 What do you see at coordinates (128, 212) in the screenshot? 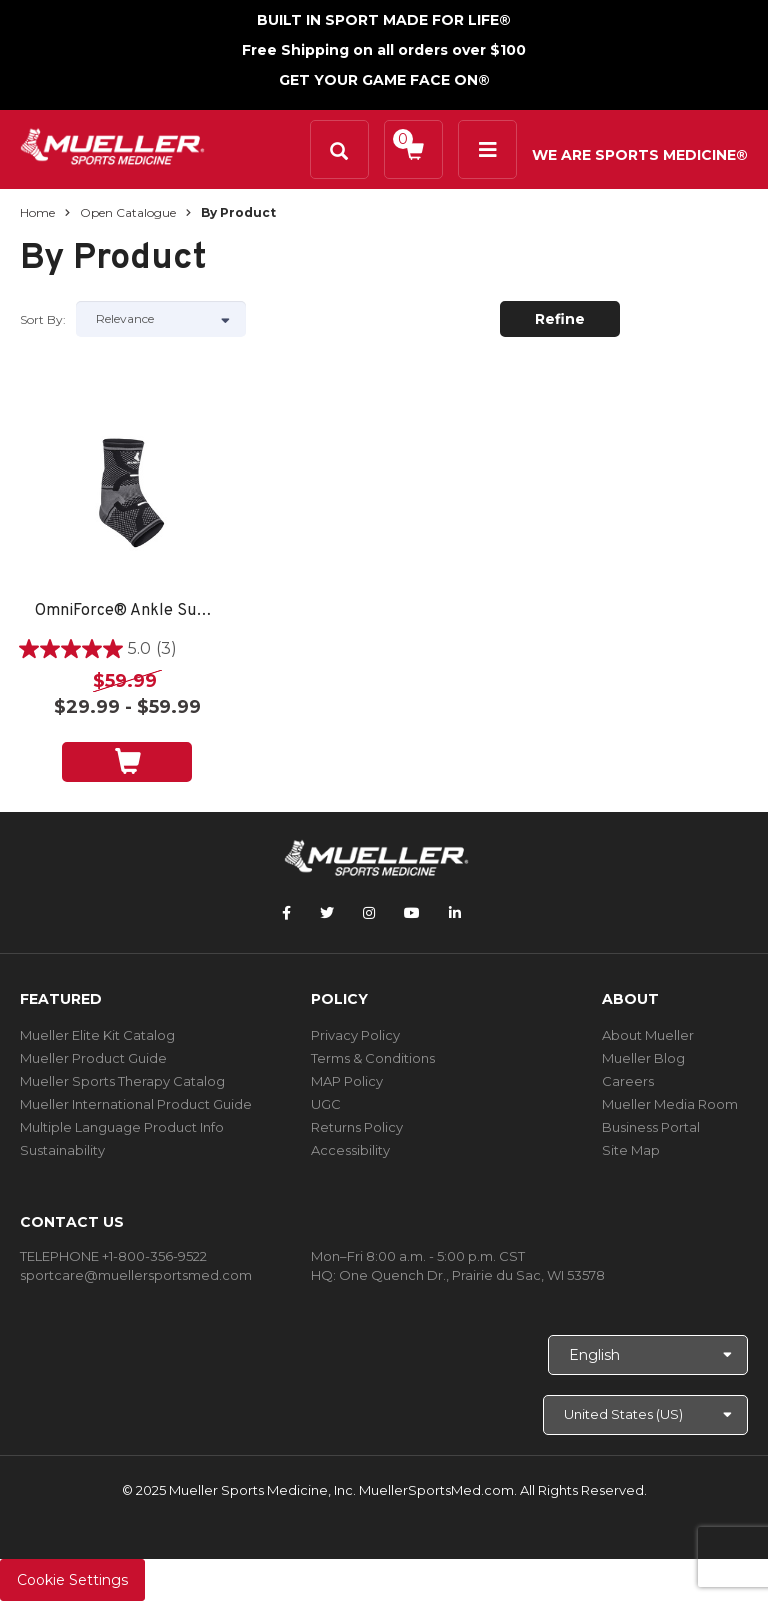
I see `Open Catalogue` at bounding box center [128, 212].